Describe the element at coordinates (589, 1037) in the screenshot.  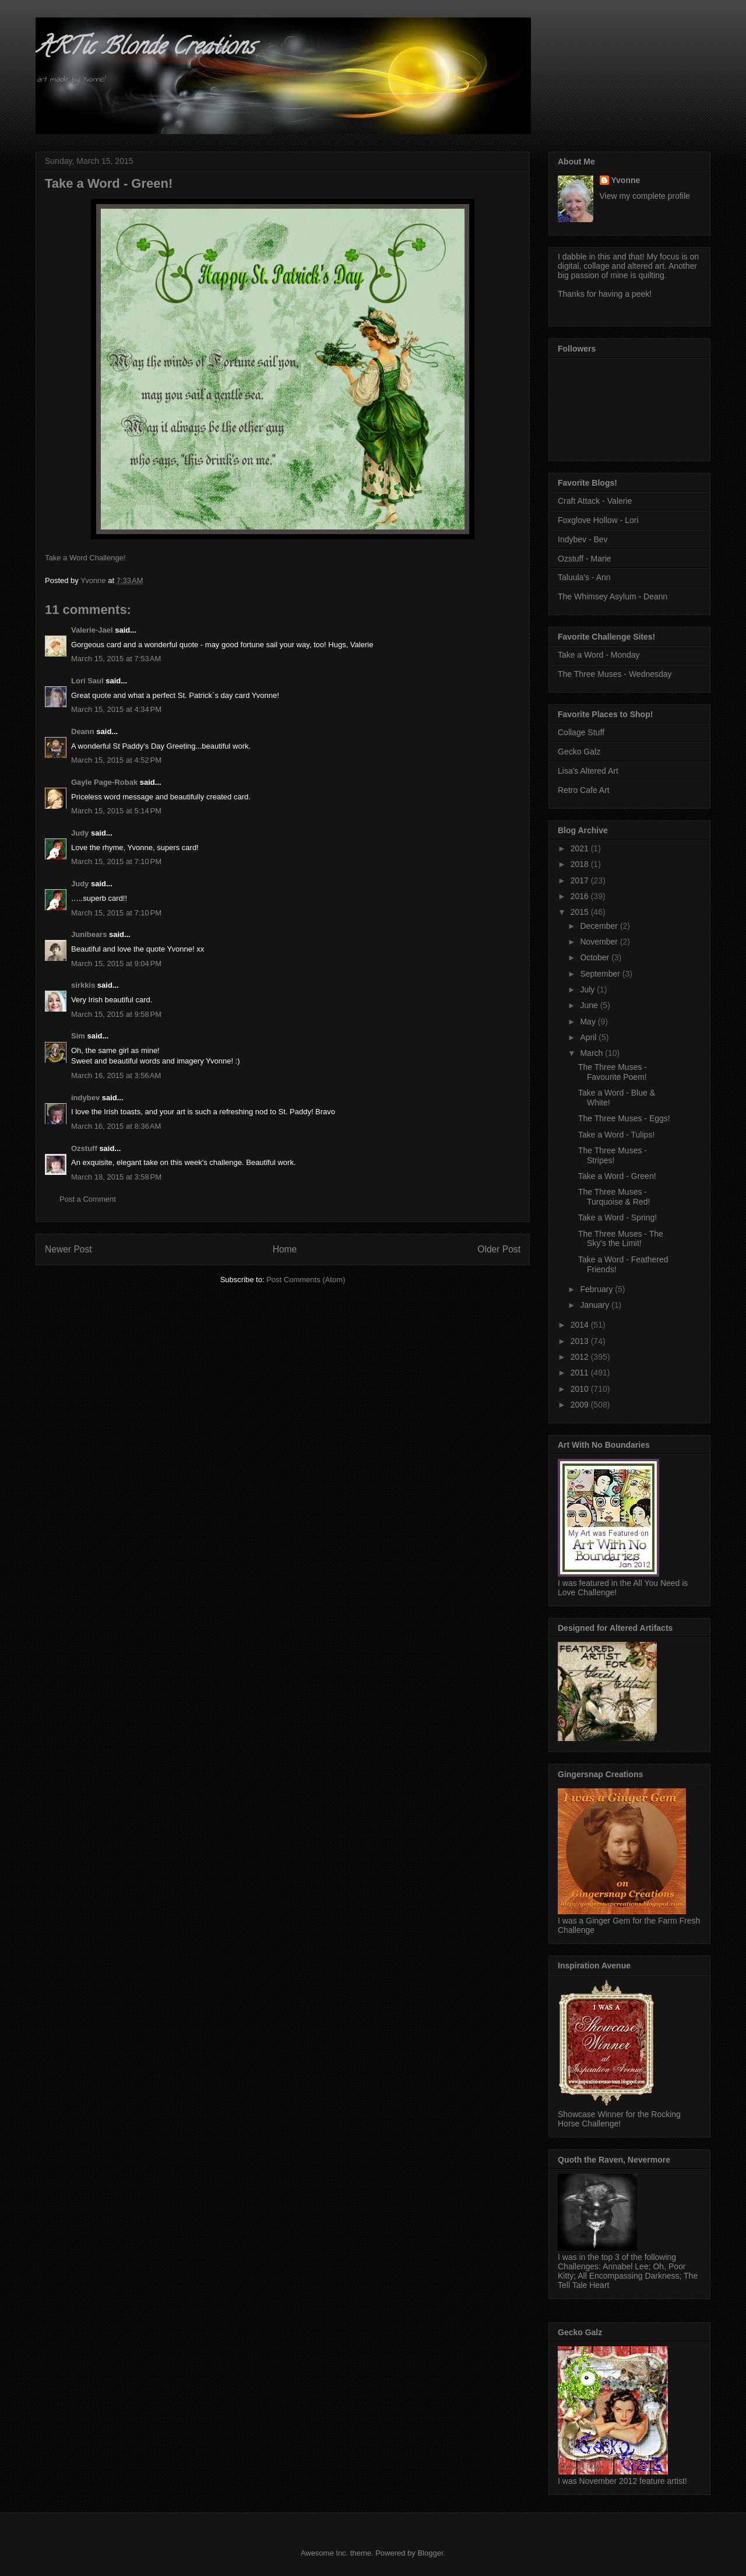
I see `April` at that location.